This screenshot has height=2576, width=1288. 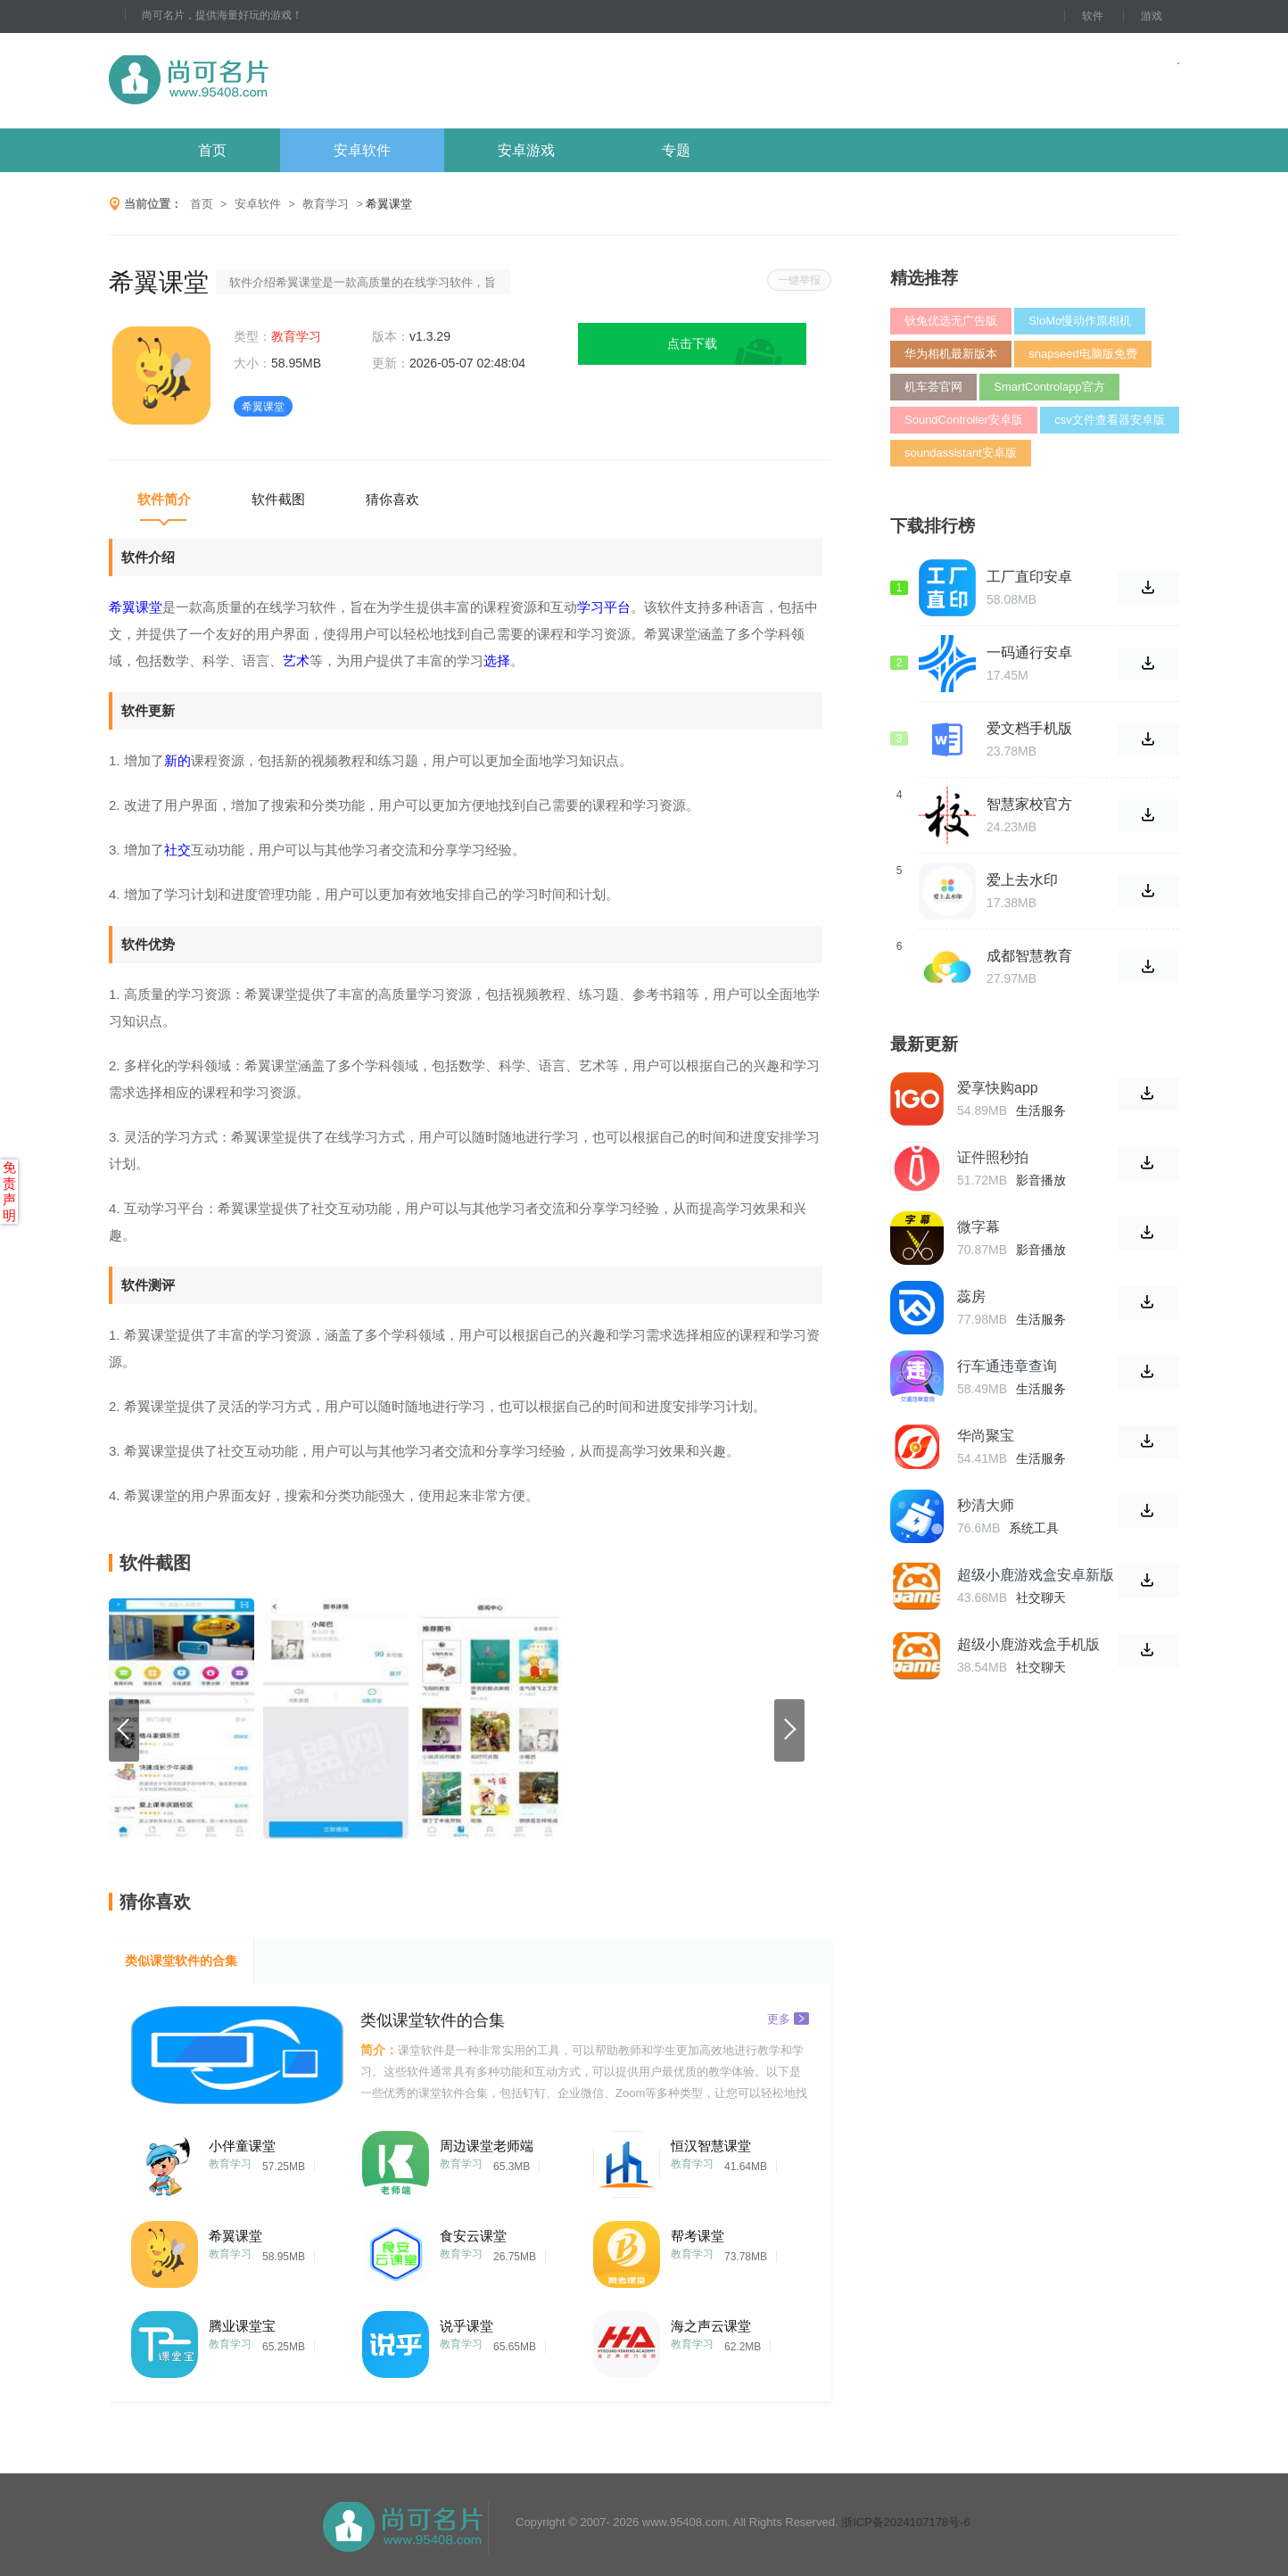 I want to click on 蕊房, so click(x=971, y=1296).